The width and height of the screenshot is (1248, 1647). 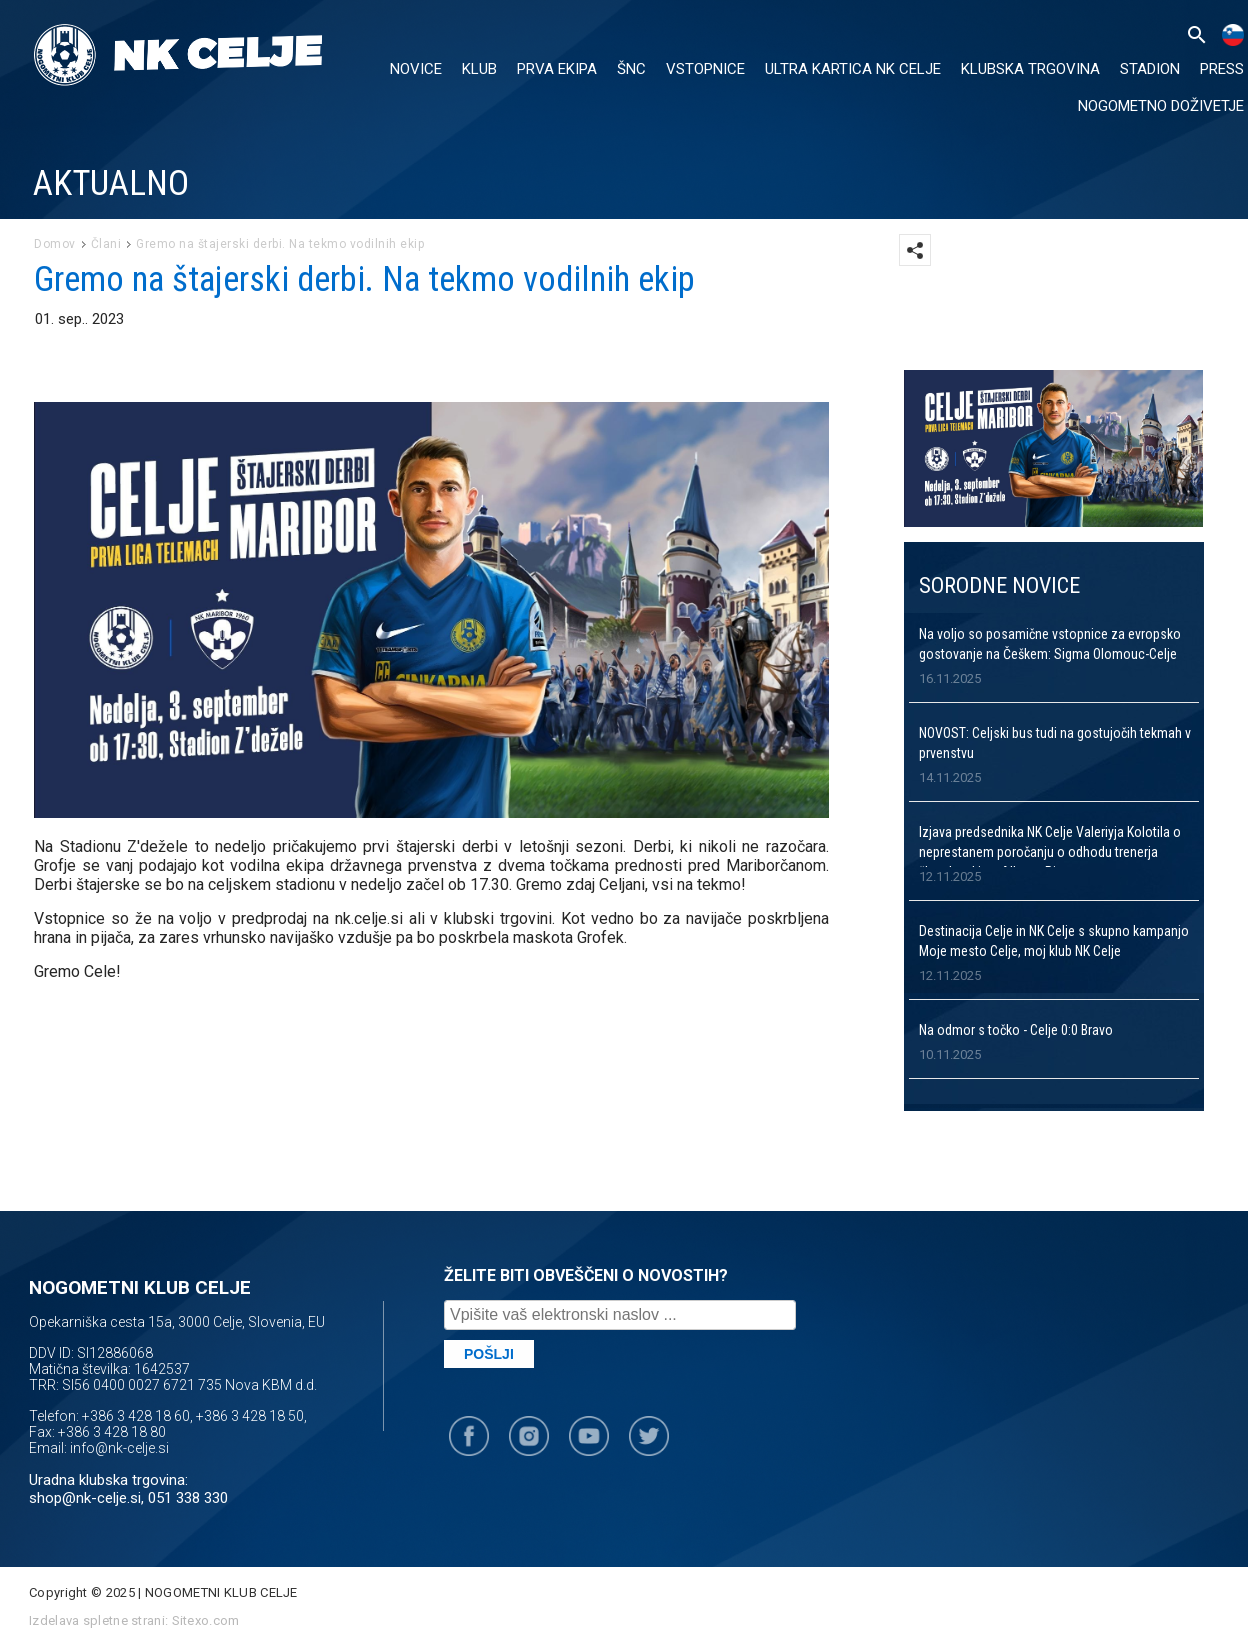 I want to click on shop@nk-celje.si, so click(x=85, y=1498).